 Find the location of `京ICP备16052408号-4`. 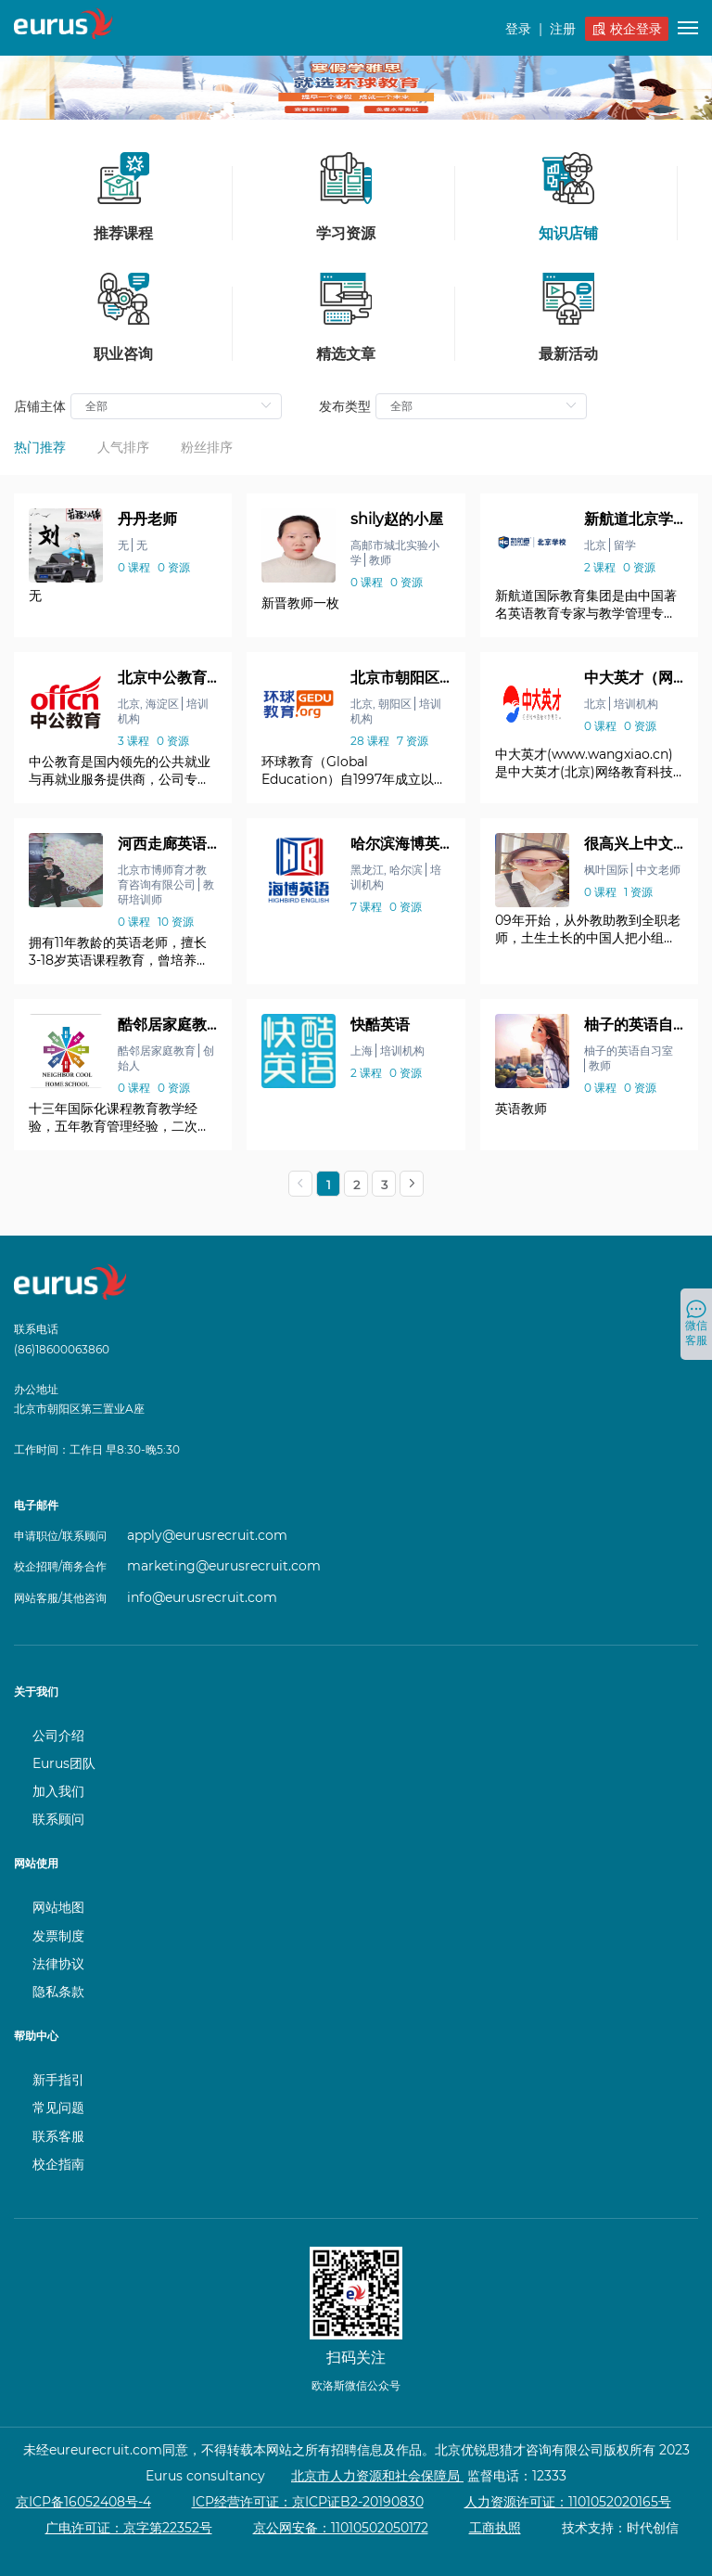

京ICP备16052408号-4 is located at coordinates (83, 2501).